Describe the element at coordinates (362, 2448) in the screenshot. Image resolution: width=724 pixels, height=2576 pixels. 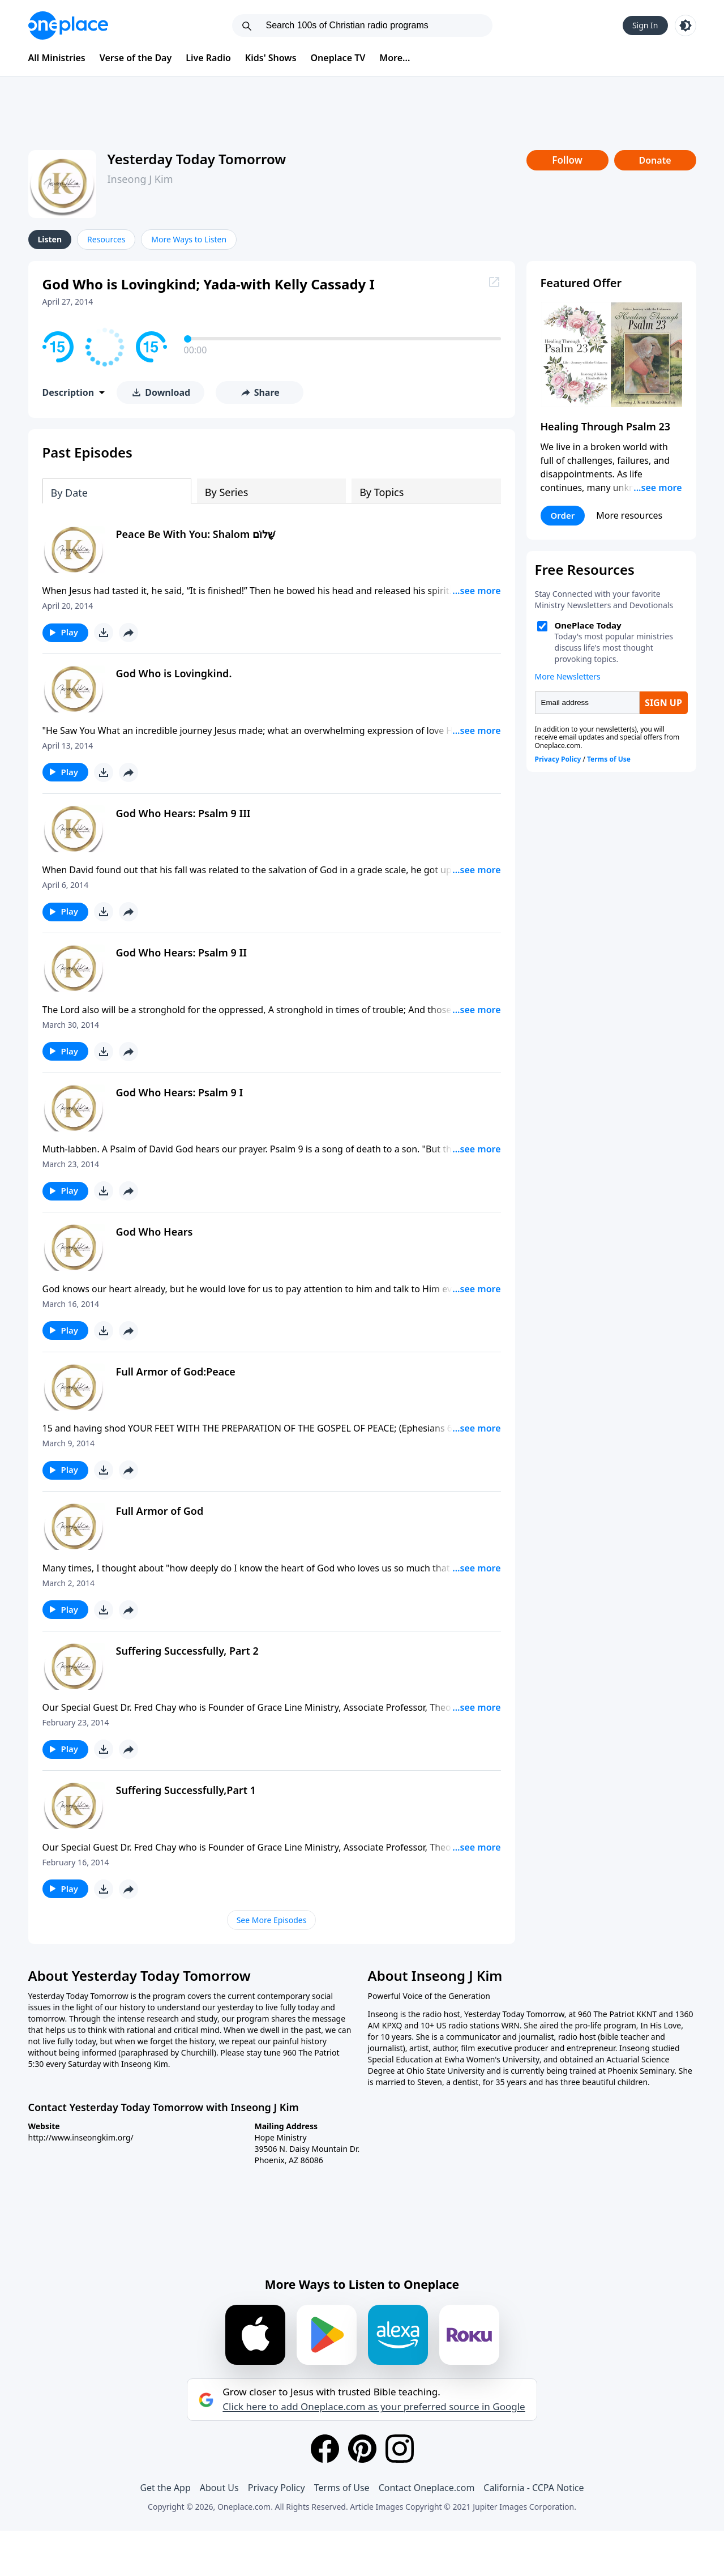
I see `[Pinterest]` at that location.